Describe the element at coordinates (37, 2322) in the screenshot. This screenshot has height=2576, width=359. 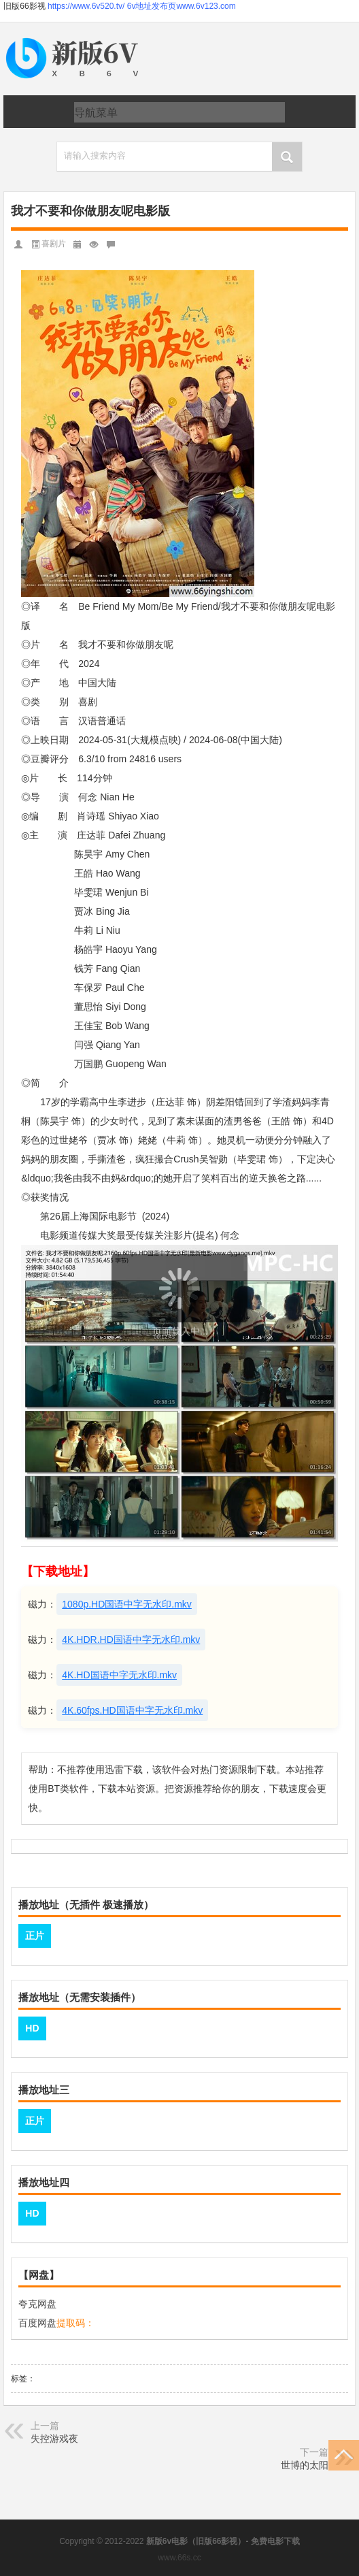
I see `百度网盘` at that location.